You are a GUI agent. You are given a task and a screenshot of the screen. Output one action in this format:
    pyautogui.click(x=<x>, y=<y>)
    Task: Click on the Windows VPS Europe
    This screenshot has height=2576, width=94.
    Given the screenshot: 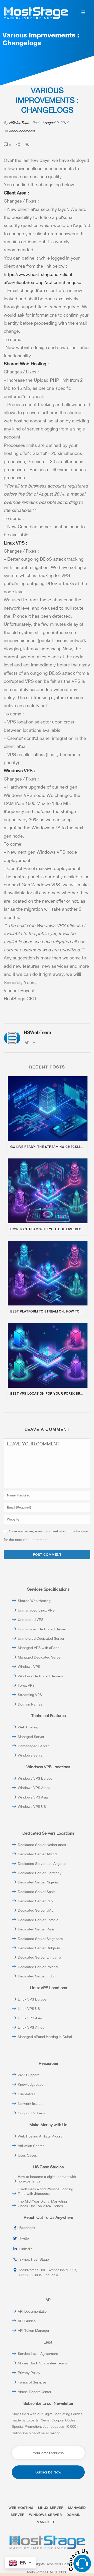 What is the action you would take?
    pyautogui.click(x=35, y=1778)
    